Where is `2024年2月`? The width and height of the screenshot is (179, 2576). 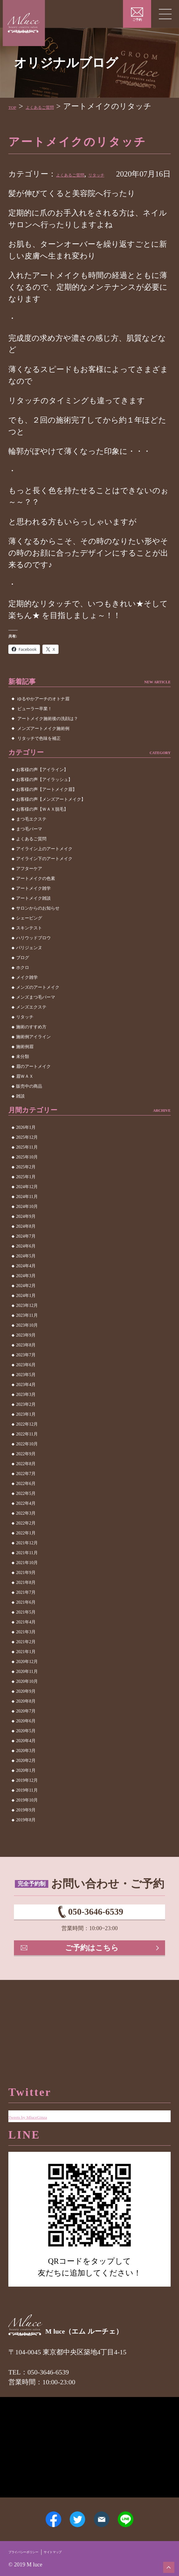 2024年2月 is located at coordinates (26, 1309).